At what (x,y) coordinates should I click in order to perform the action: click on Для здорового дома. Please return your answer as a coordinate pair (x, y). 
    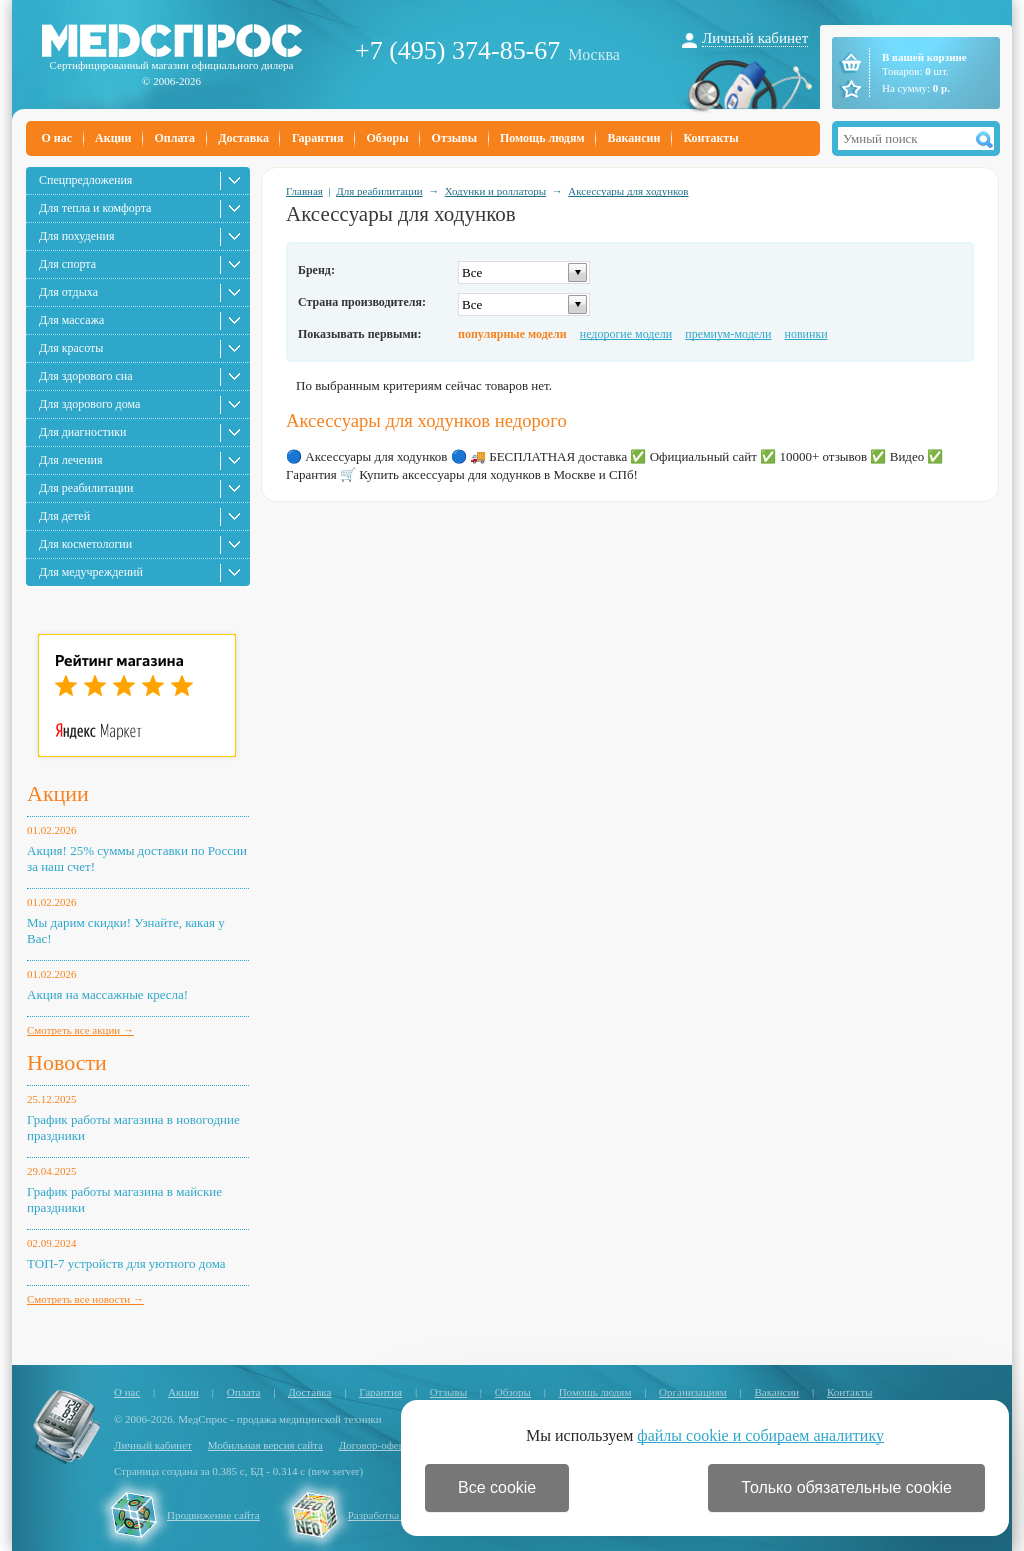
    Looking at the image, I should click on (89, 404).